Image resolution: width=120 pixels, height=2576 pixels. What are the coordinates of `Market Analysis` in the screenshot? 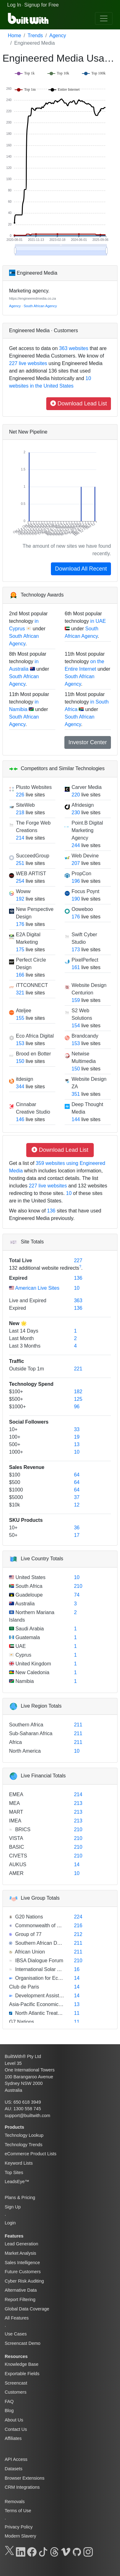 It's located at (20, 2253).